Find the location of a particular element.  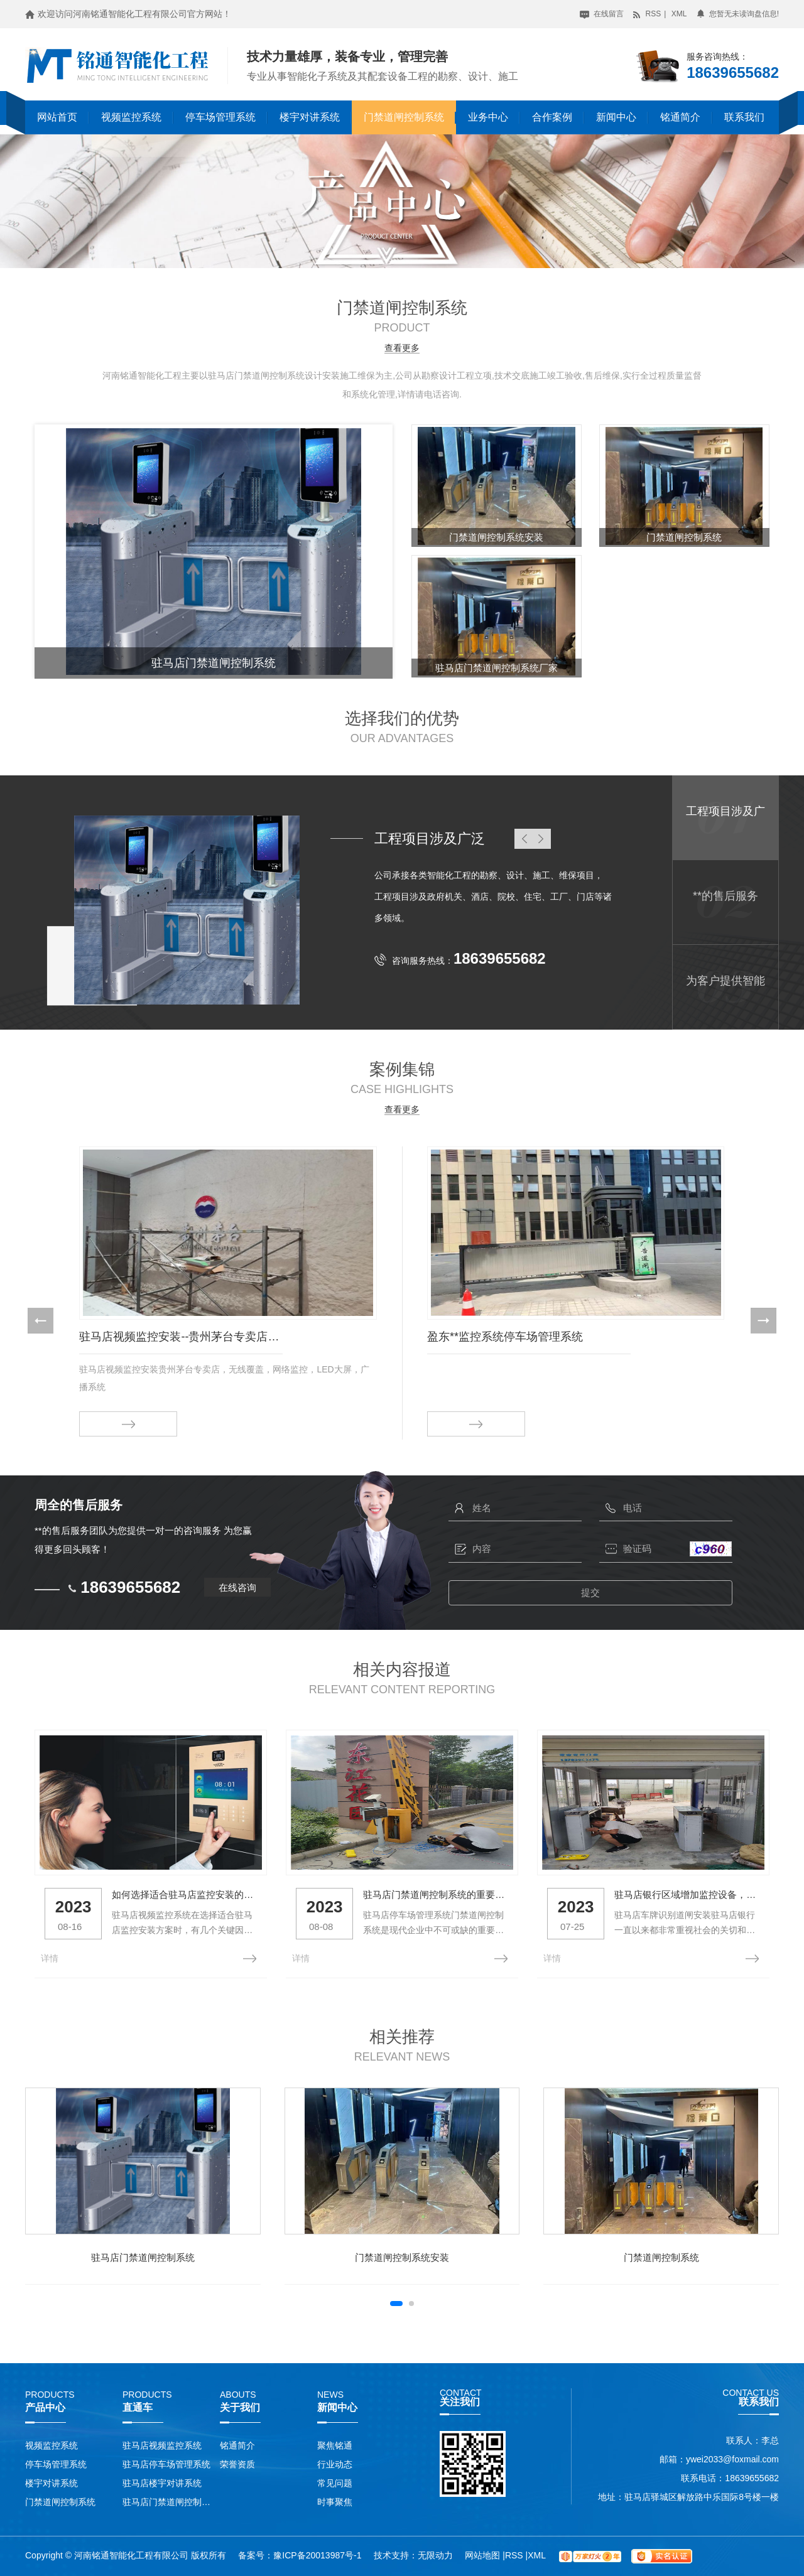

驻马店视频监控安装--贵州茅台专卖店施工案例 is located at coordinates (181, 1336).